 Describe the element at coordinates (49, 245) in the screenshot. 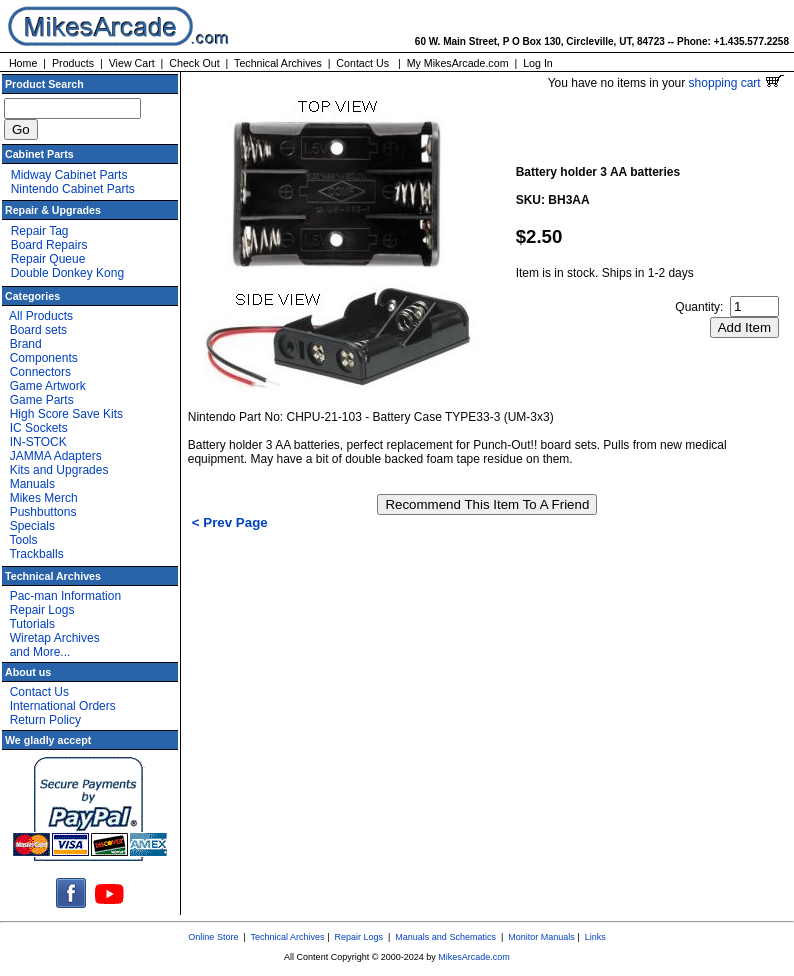

I see `Board Repairs` at that location.